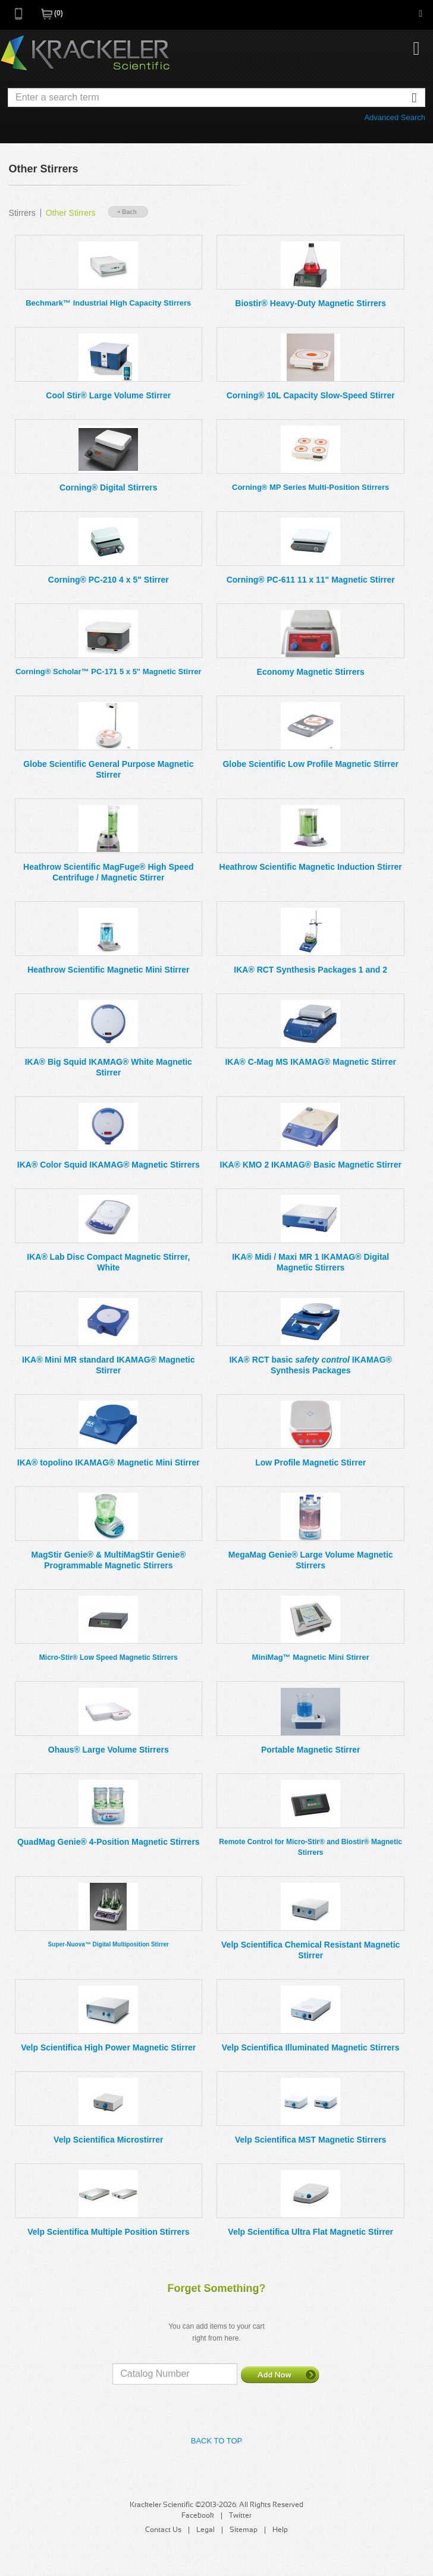 Image resolution: width=433 pixels, height=2576 pixels. I want to click on IKA® topolino IKAMAG® Magnetic Mini Stirrer, so click(108, 1462).